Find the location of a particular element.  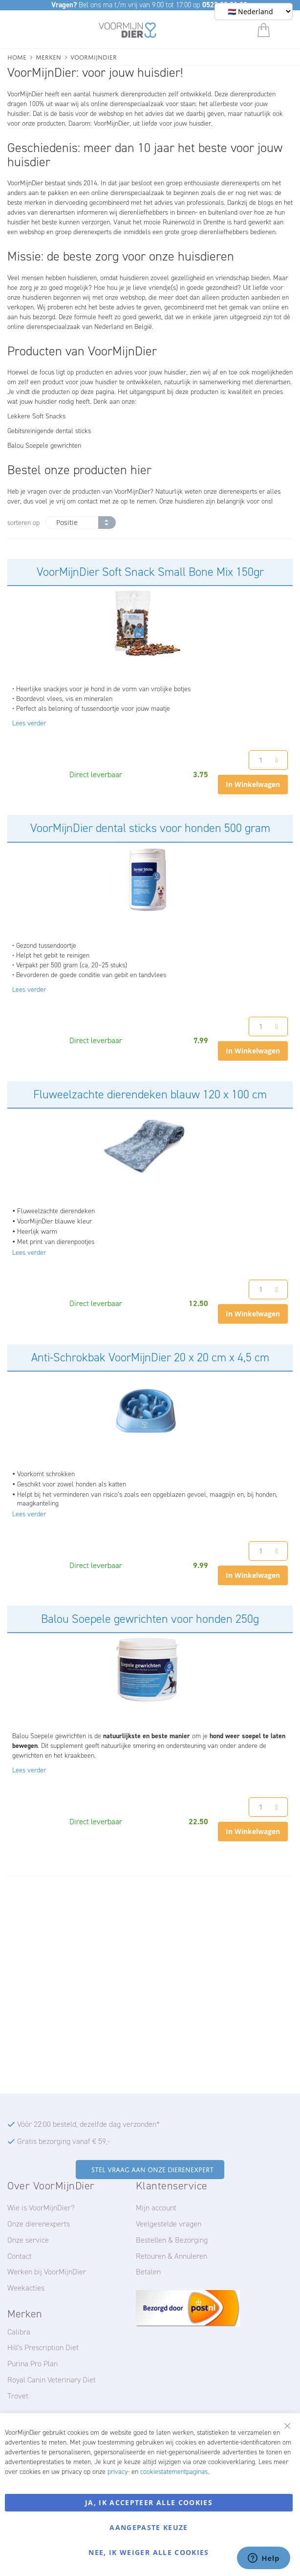

Onze service is located at coordinates (28, 2240).